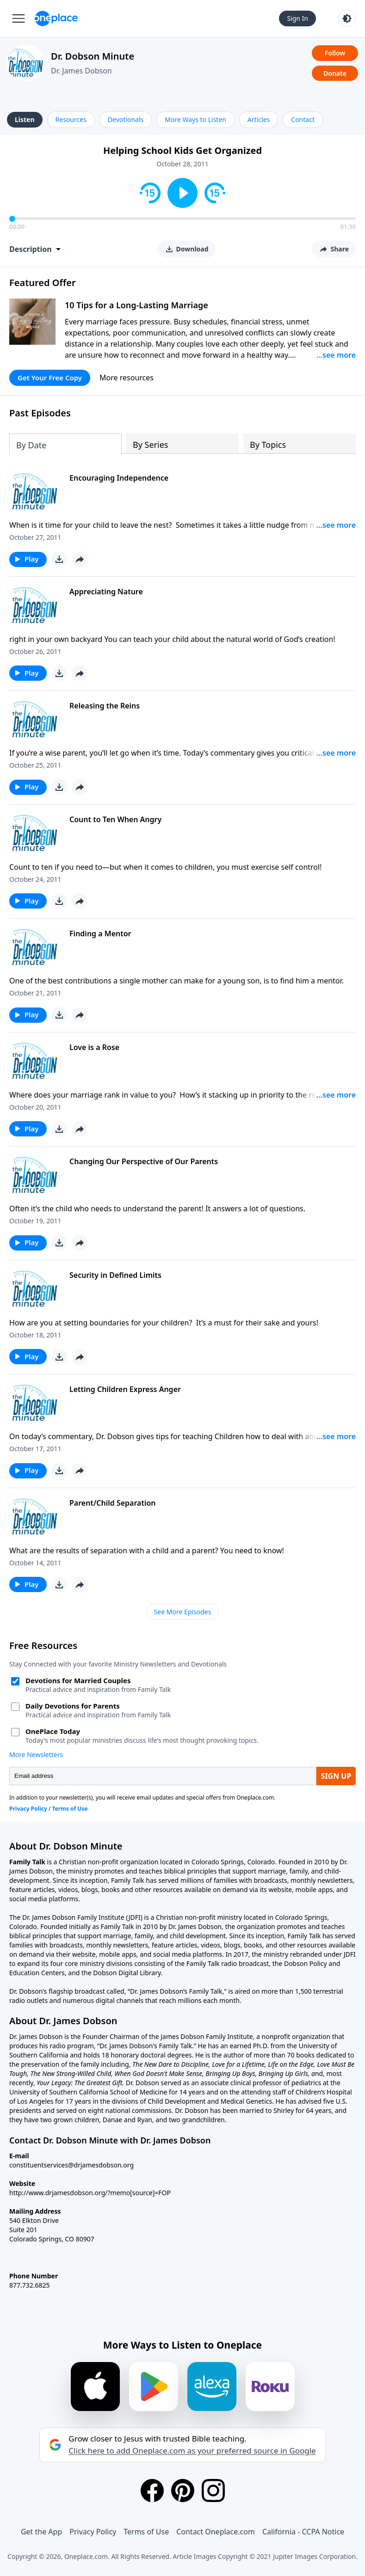 Image resolution: width=365 pixels, height=2576 pixels. Describe the element at coordinates (334, 73) in the screenshot. I see `Donate` at that location.